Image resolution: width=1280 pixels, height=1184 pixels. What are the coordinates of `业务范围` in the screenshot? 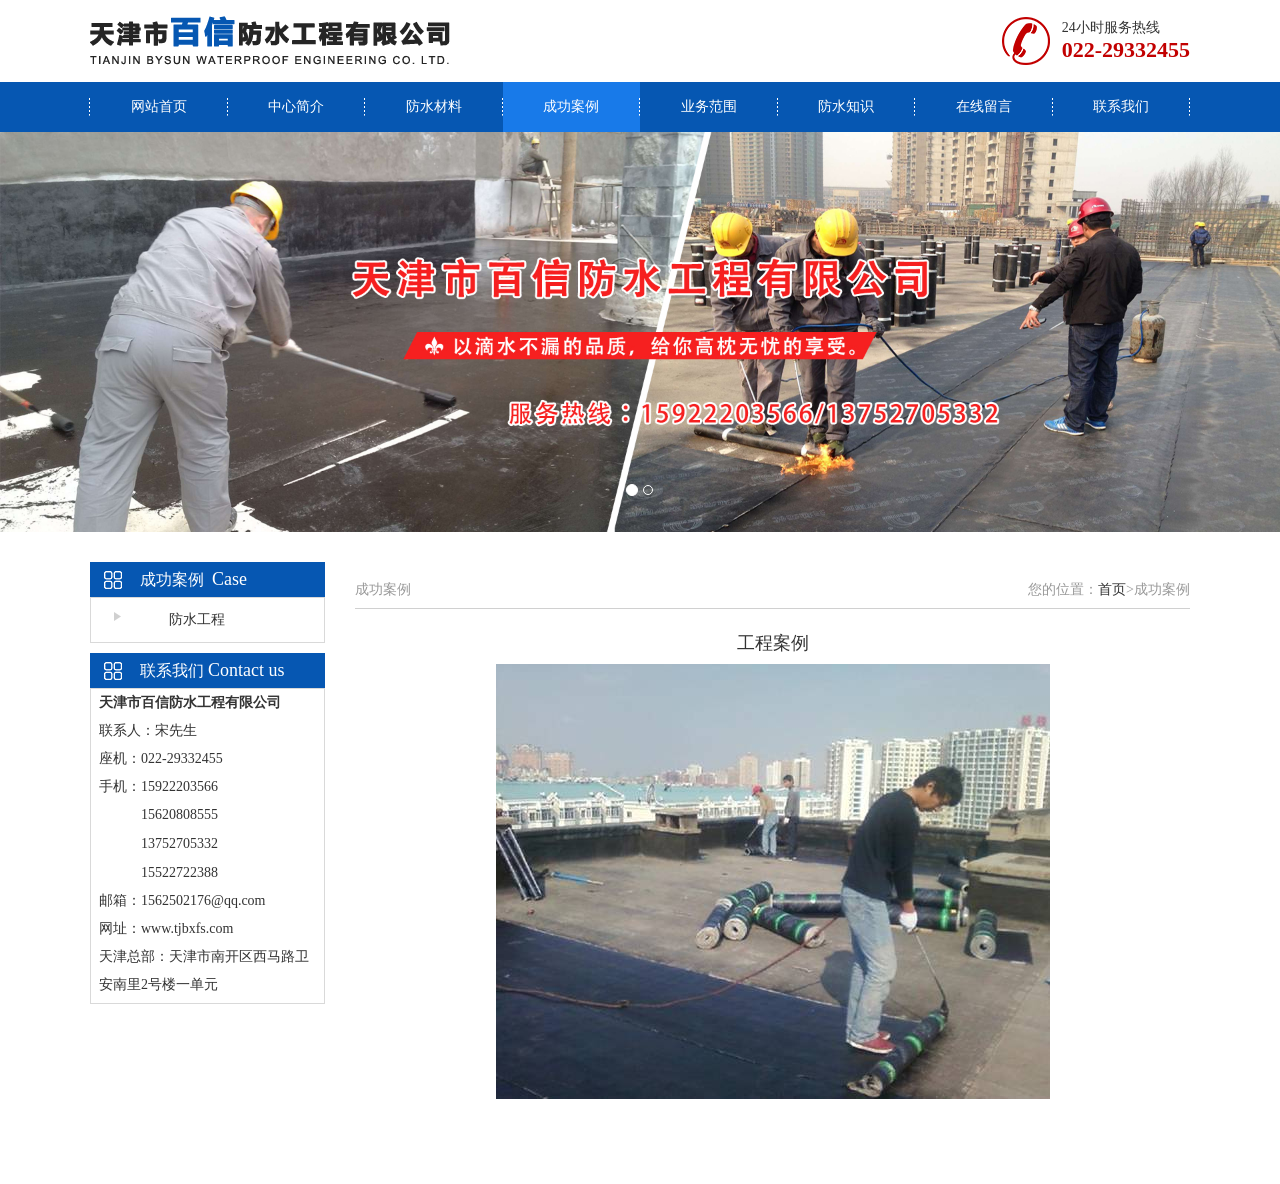 It's located at (709, 106).